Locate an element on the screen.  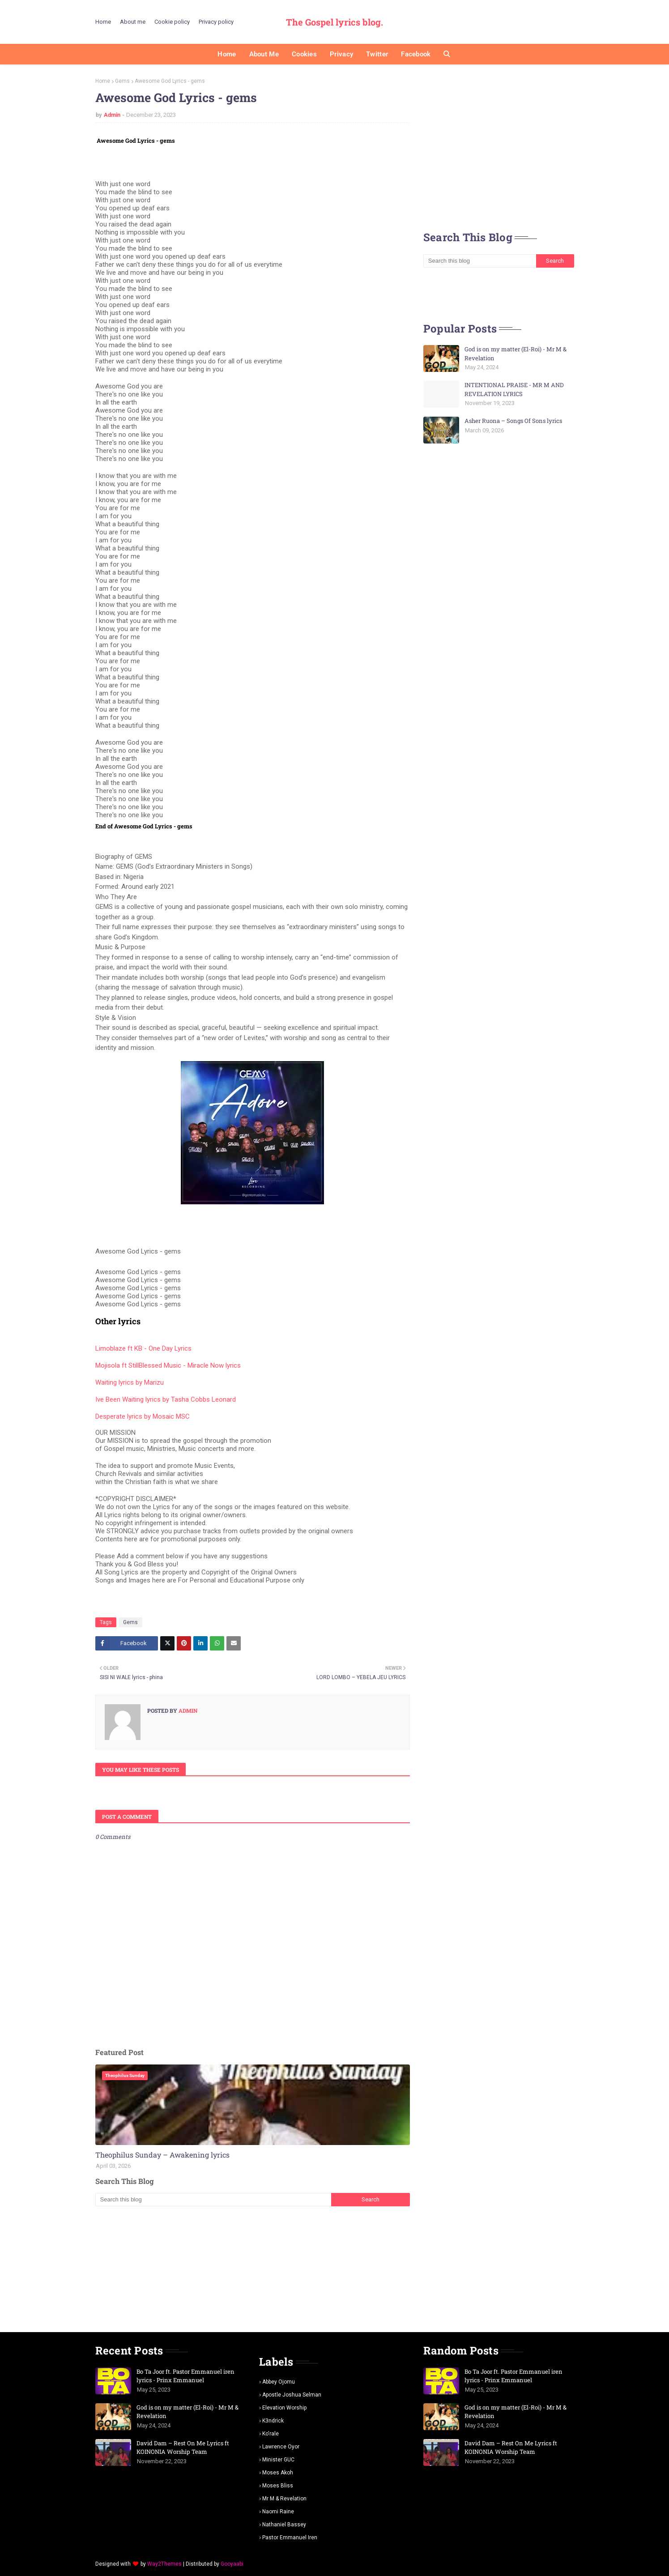
Bo Ta Joor ft. Pastor Emmanuel iren lyrics - Prinx Emmanuel is located at coordinates (185, 2375).